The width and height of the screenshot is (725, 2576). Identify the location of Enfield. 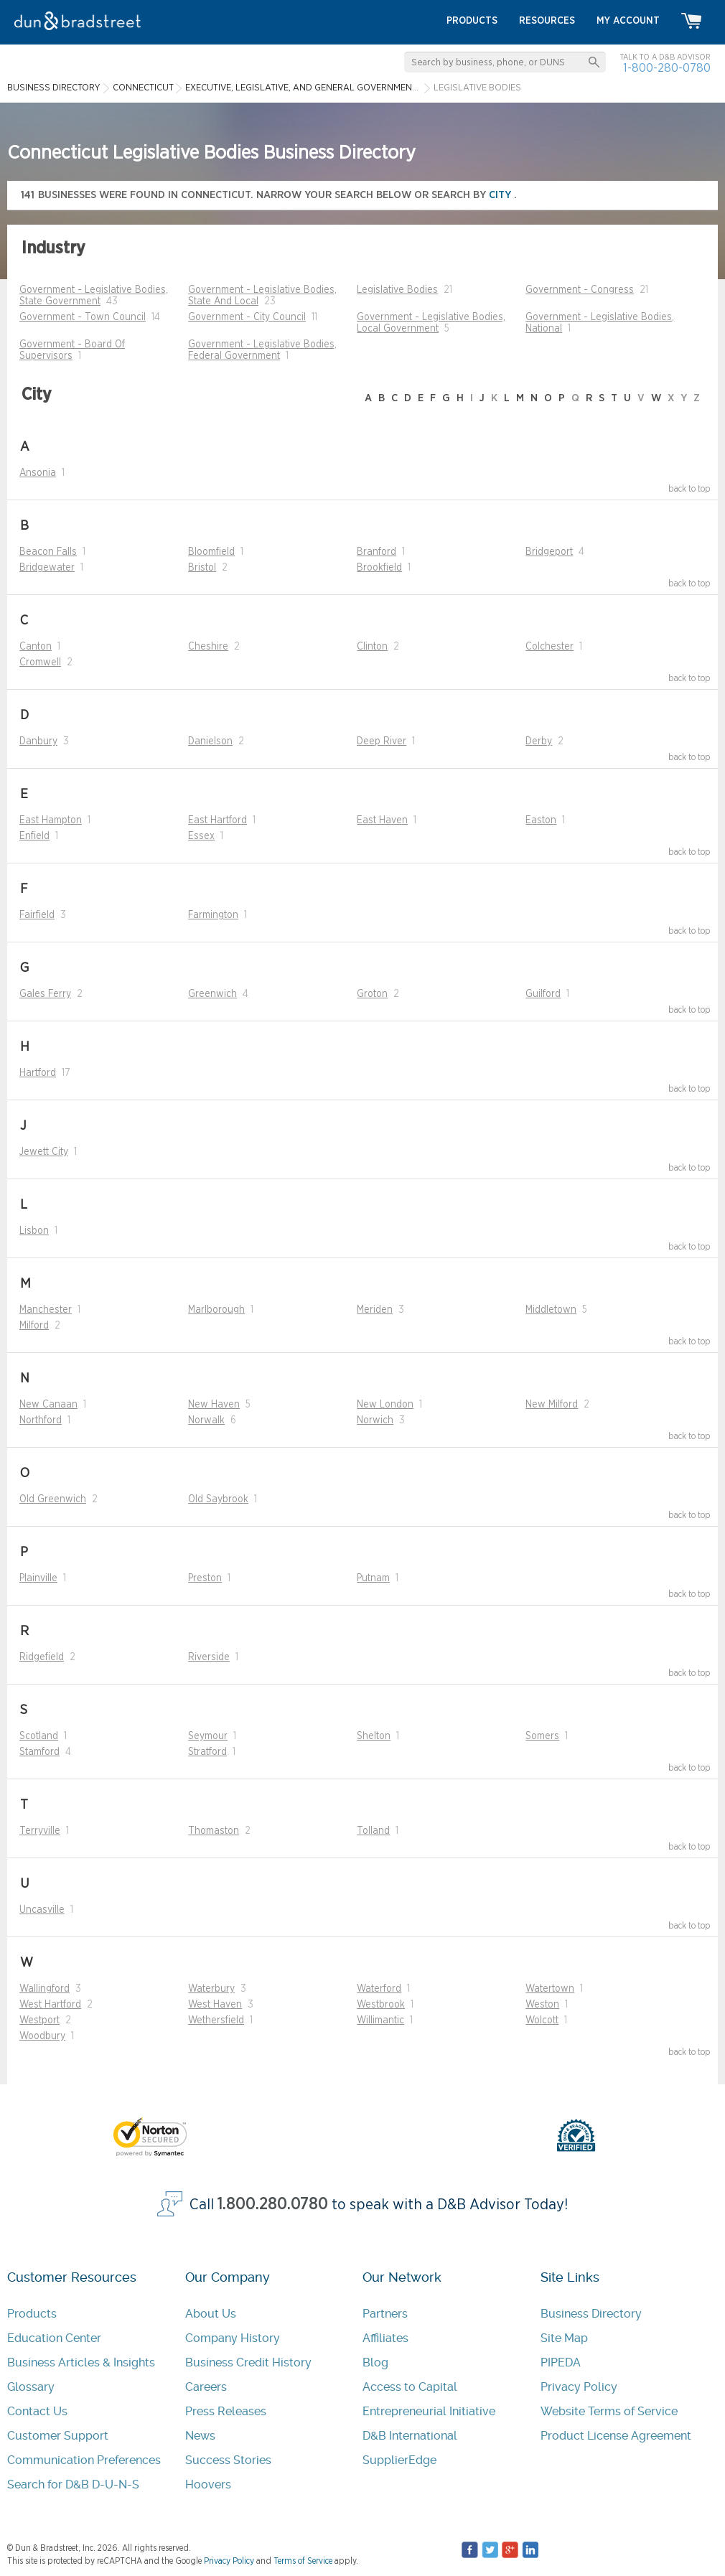
(34, 836).